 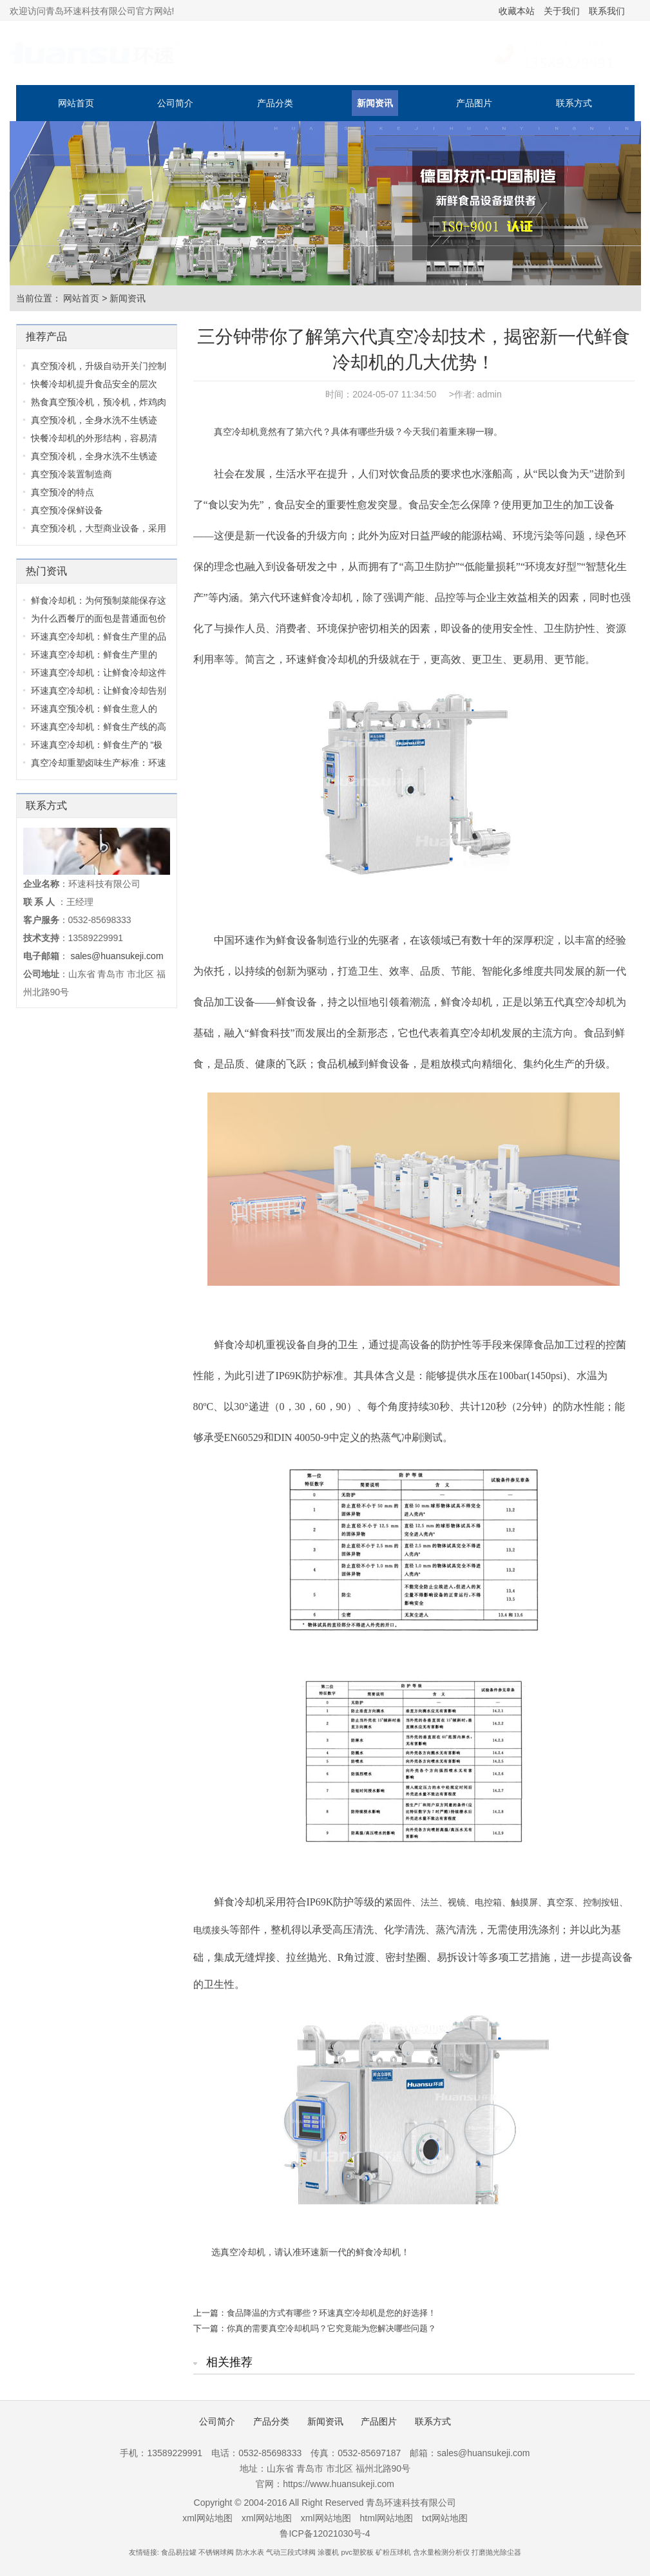 What do you see at coordinates (94, 420) in the screenshot?
I see `真空预冷机，全身水洗不生锈迹` at bounding box center [94, 420].